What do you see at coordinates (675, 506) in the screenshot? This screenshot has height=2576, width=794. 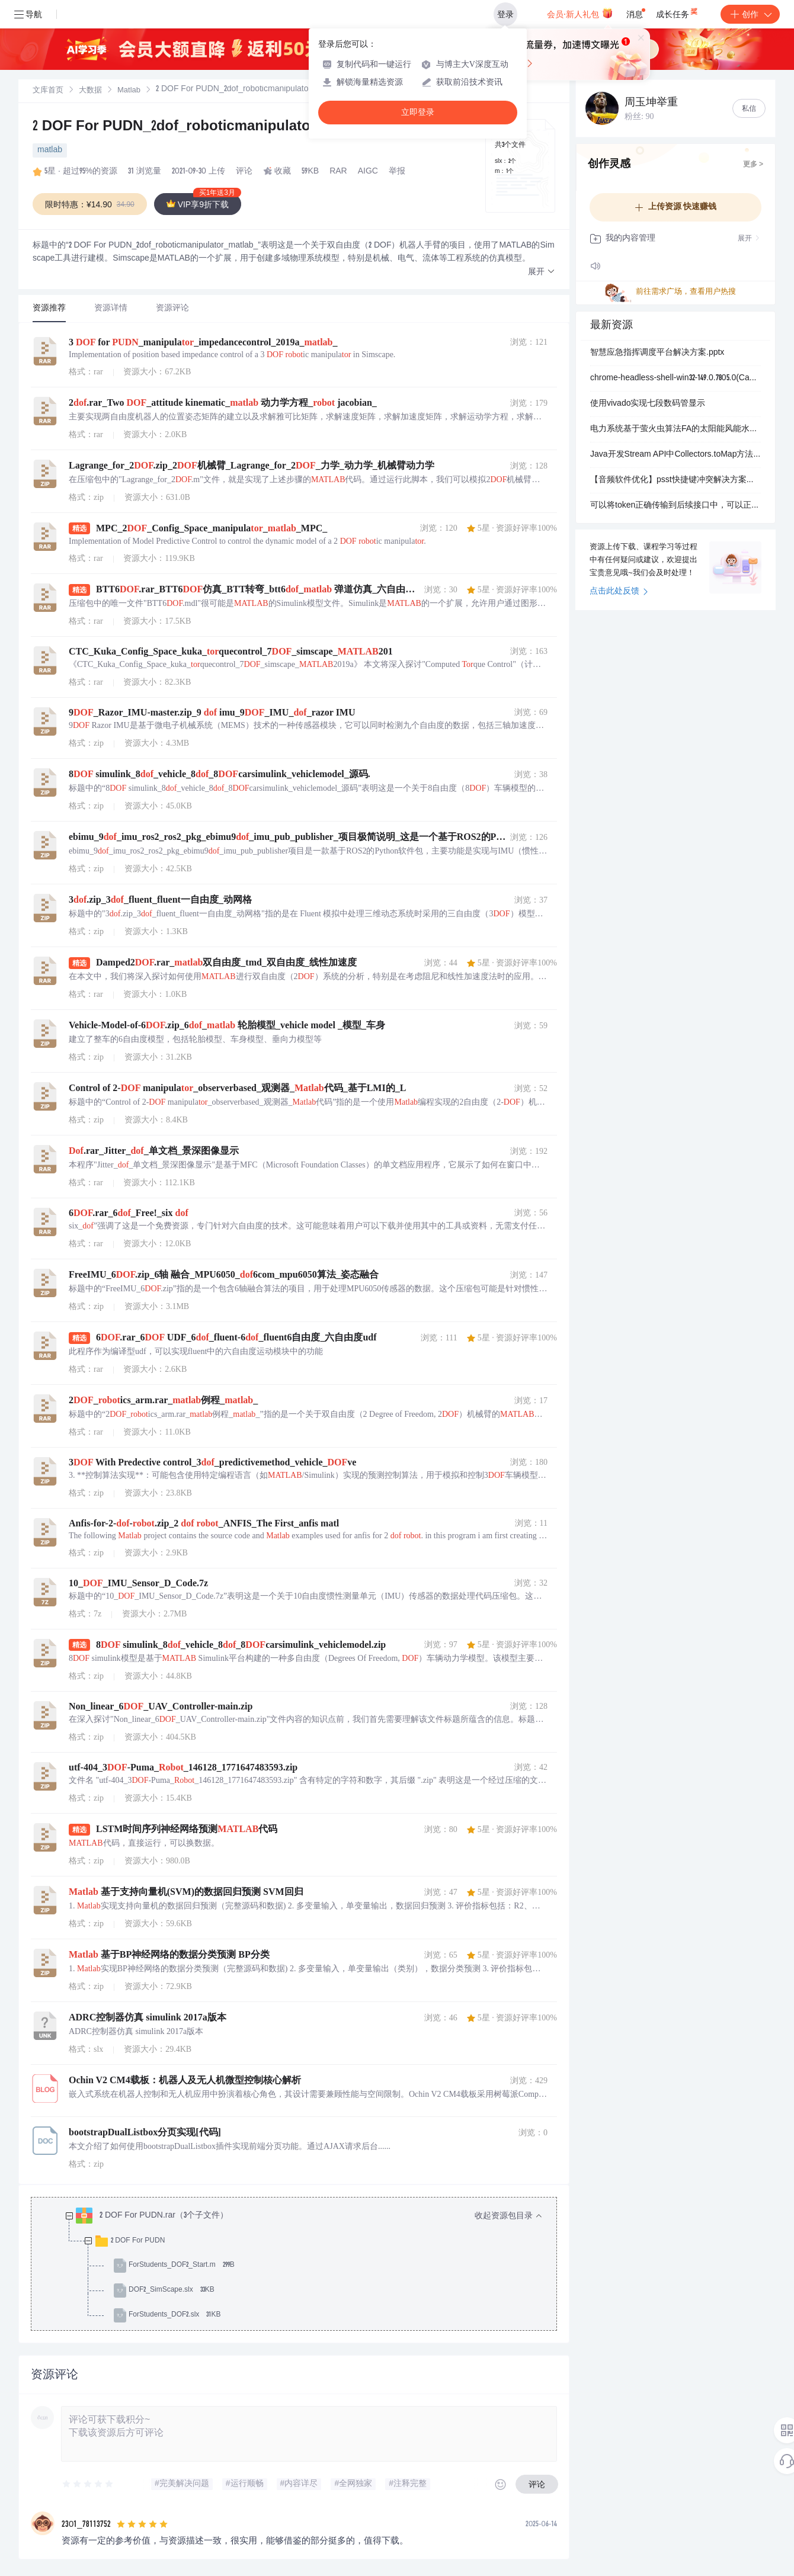 I see `可以将token正确传输到后续接口中，可以正常获取到响应内容` at bounding box center [675, 506].